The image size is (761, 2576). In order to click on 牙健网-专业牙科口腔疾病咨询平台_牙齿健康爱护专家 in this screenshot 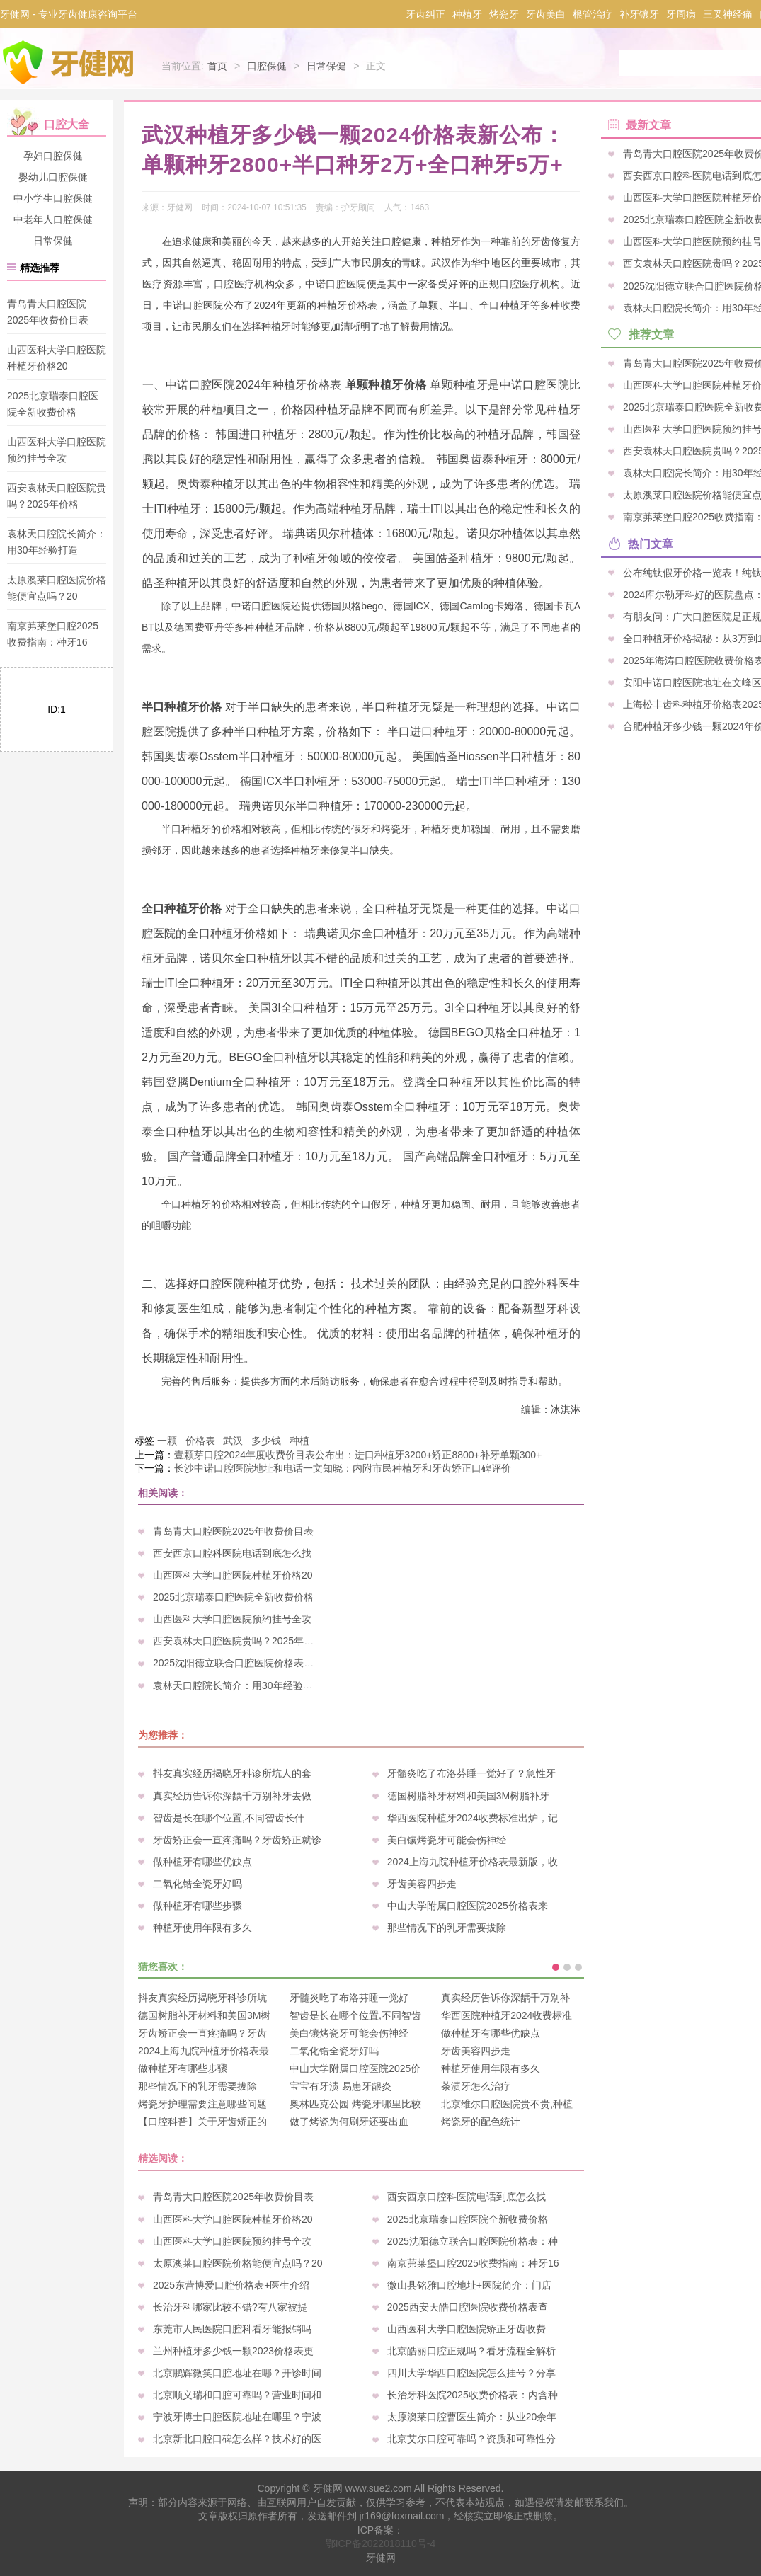, I will do `click(69, 62)`.